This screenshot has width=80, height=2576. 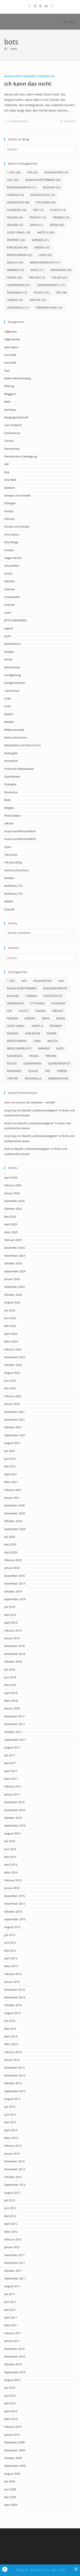 I want to click on Ultrakurzblog, so click(x=13, y=862).